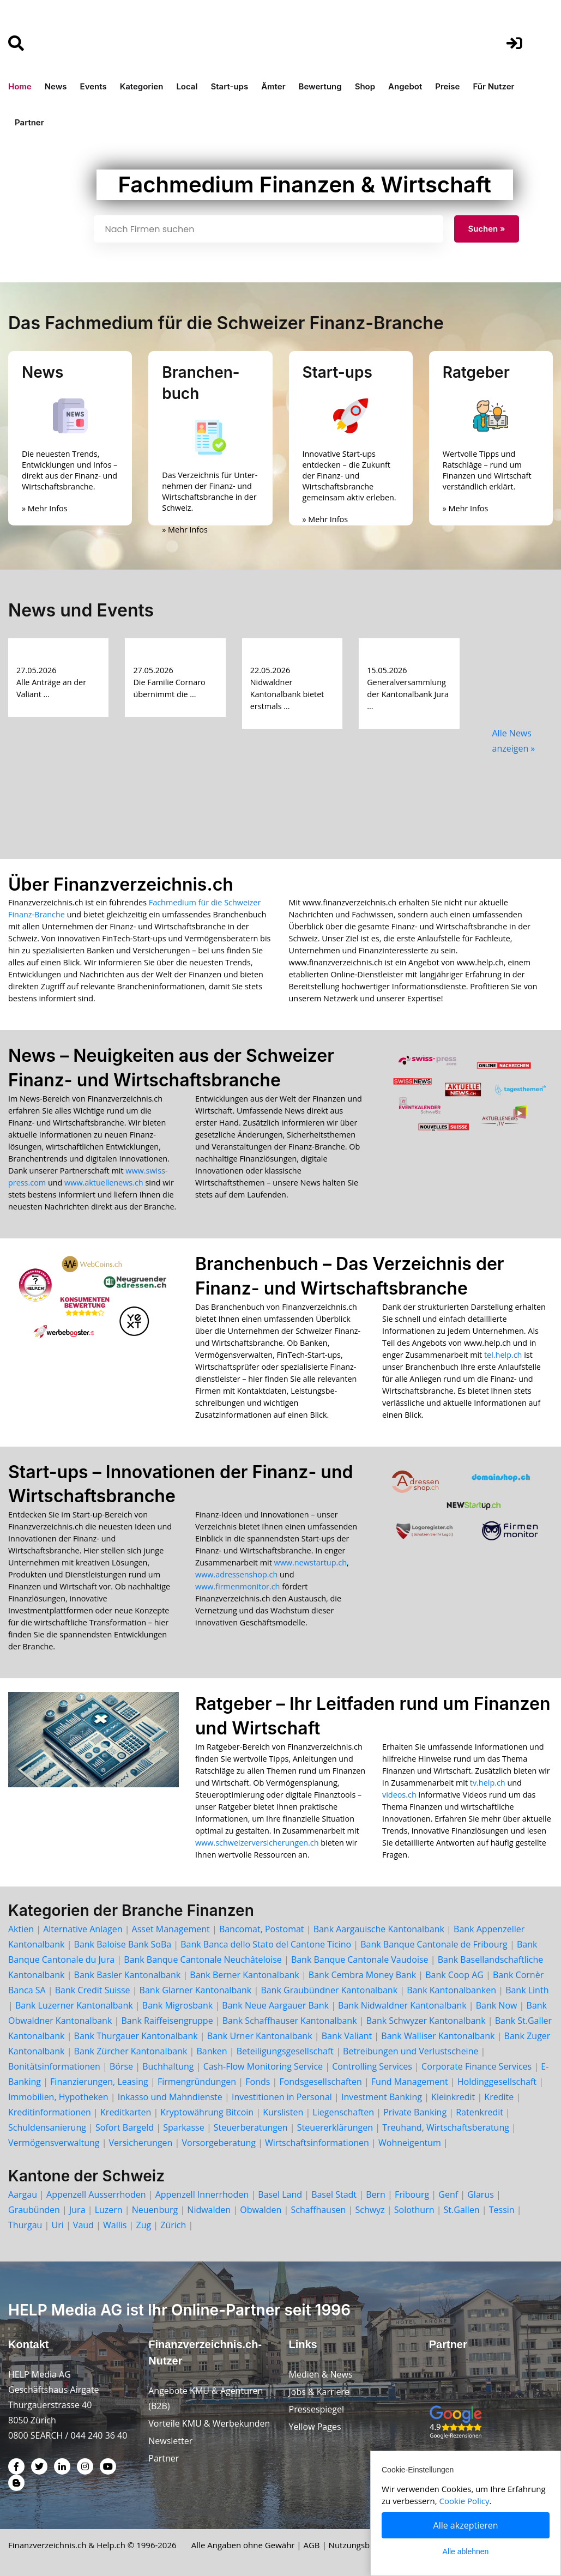  Describe the element at coordinates (465, 2525) in the screenshot. I see `Alle akzeptieren` at that location.